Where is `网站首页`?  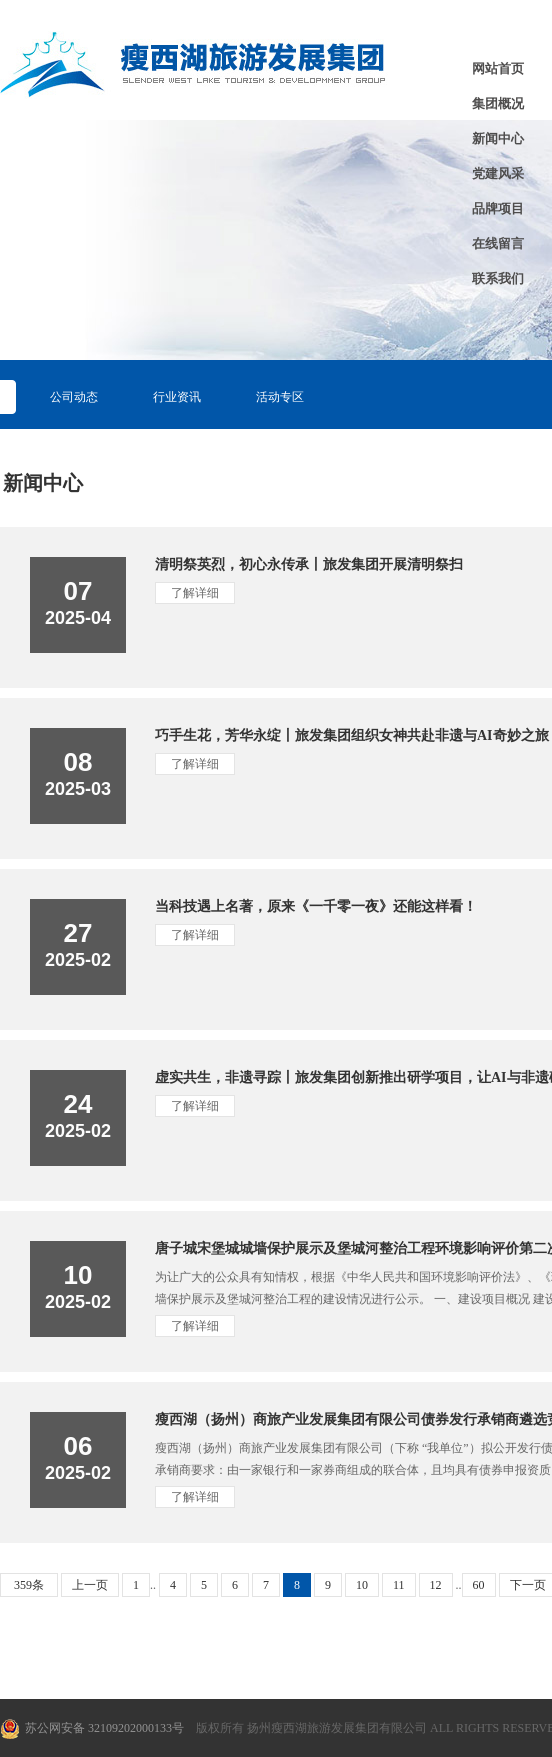 网站首页 is located at coordinates (498, 68).